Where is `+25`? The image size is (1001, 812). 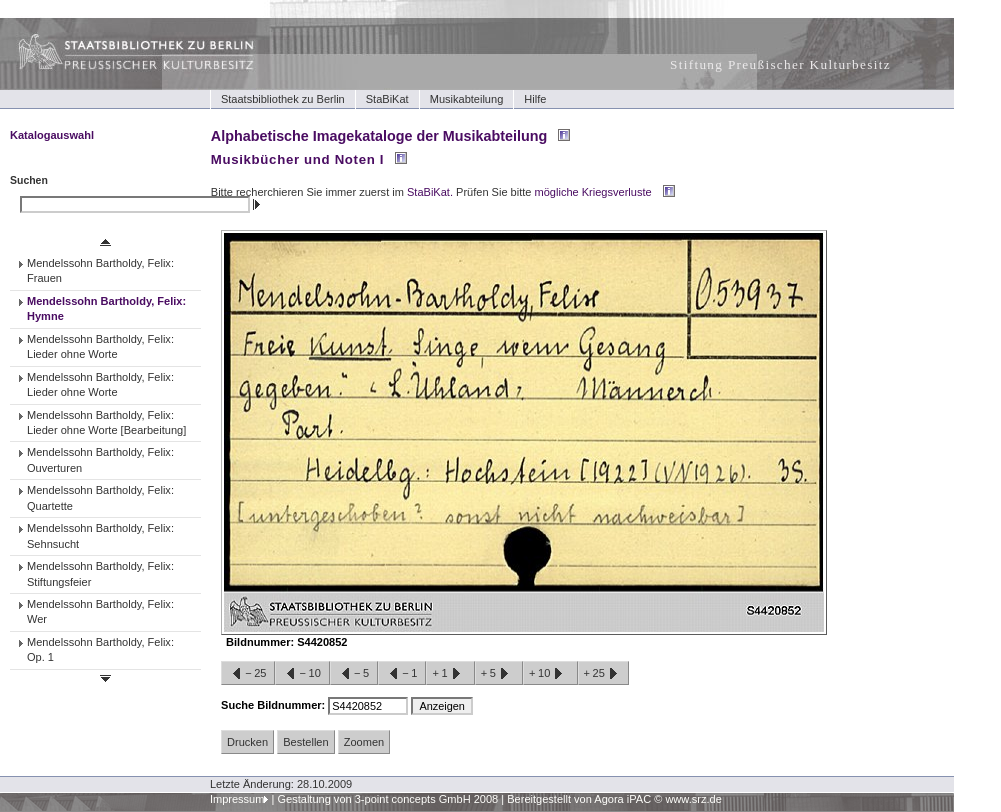 +25 is located at coordinates (603, 674).